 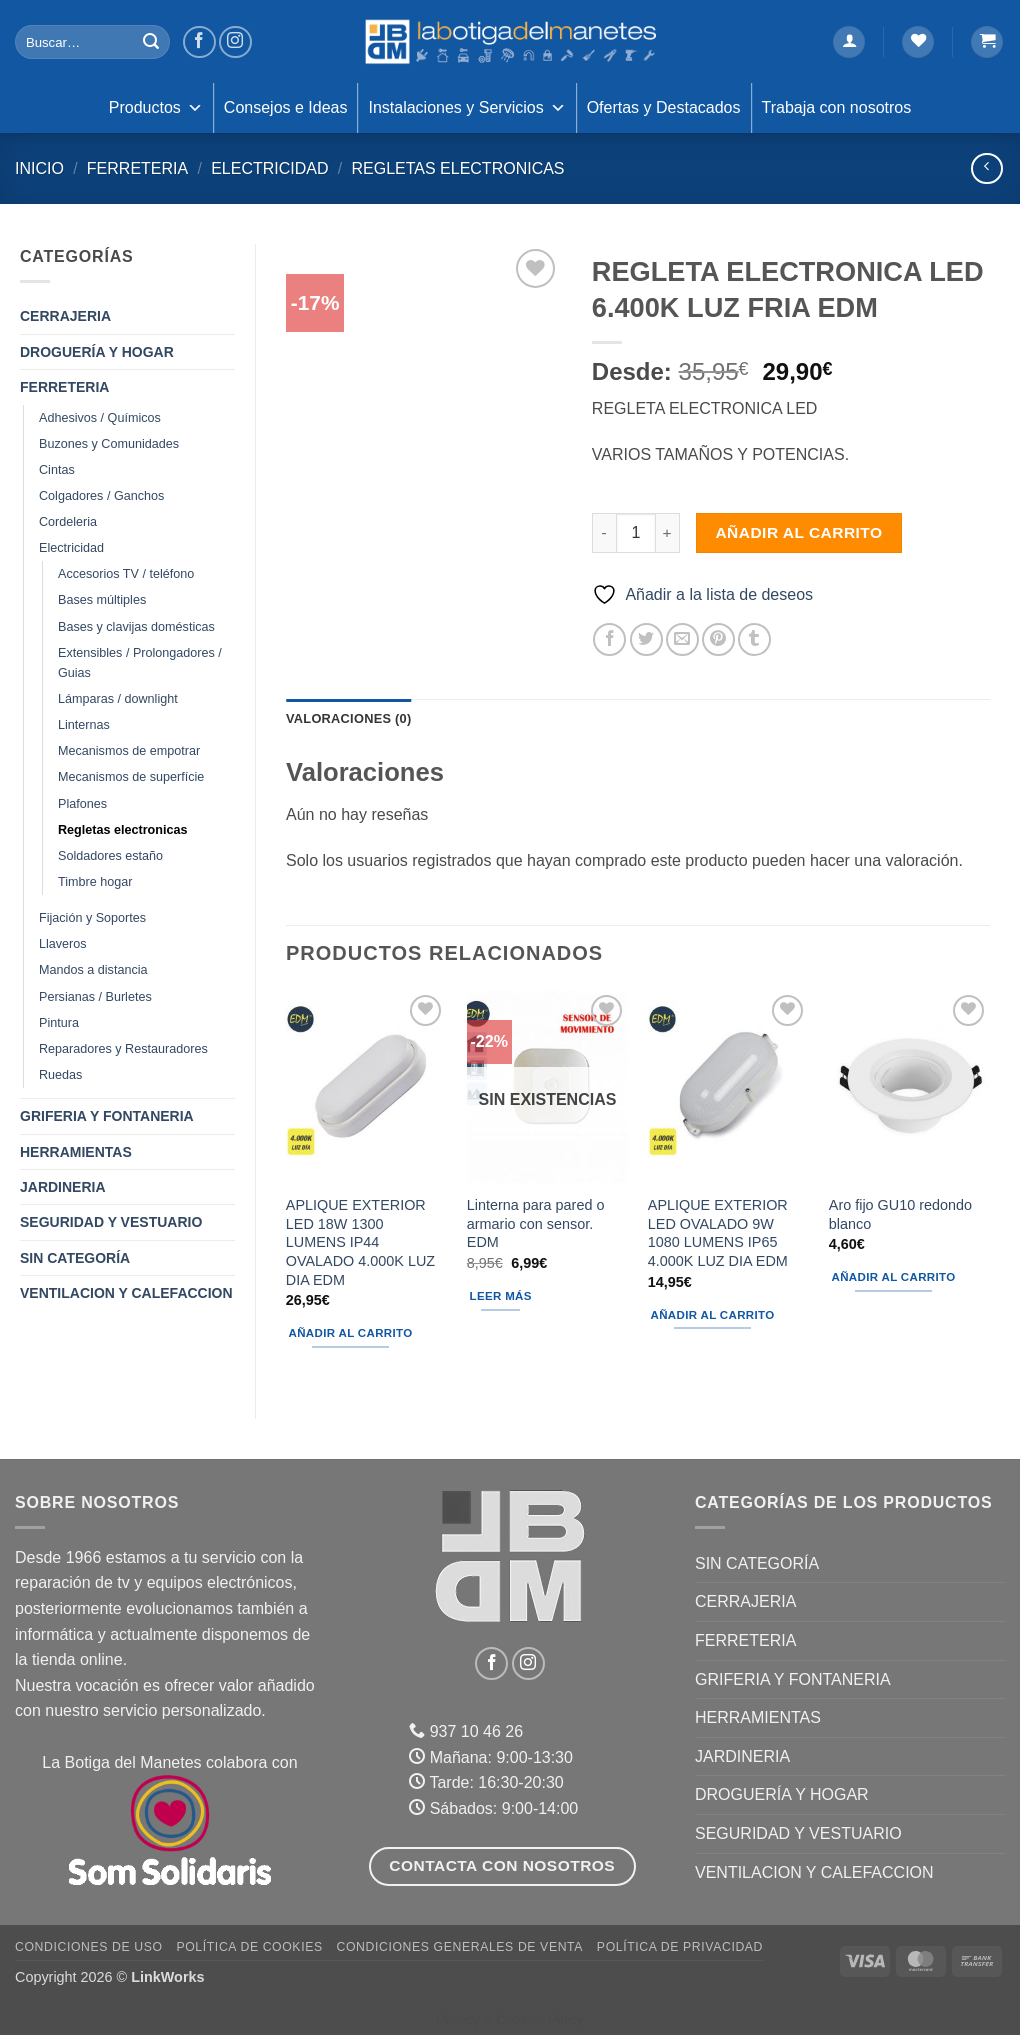 I want to click on DROGUERÍA Y HOGAR, so click(x=97, y=352).